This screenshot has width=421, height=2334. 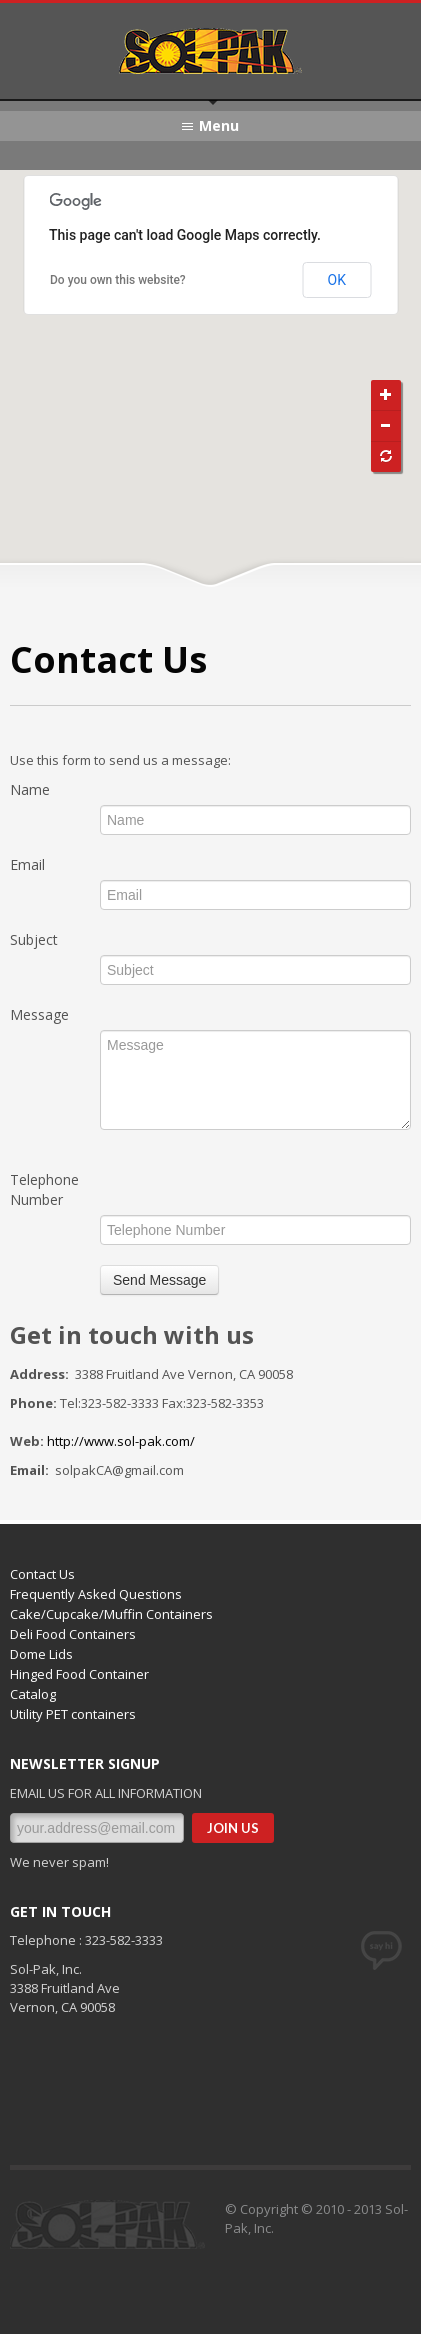 I want to click on Deli Food Containers, so click(x=73, y=1634).